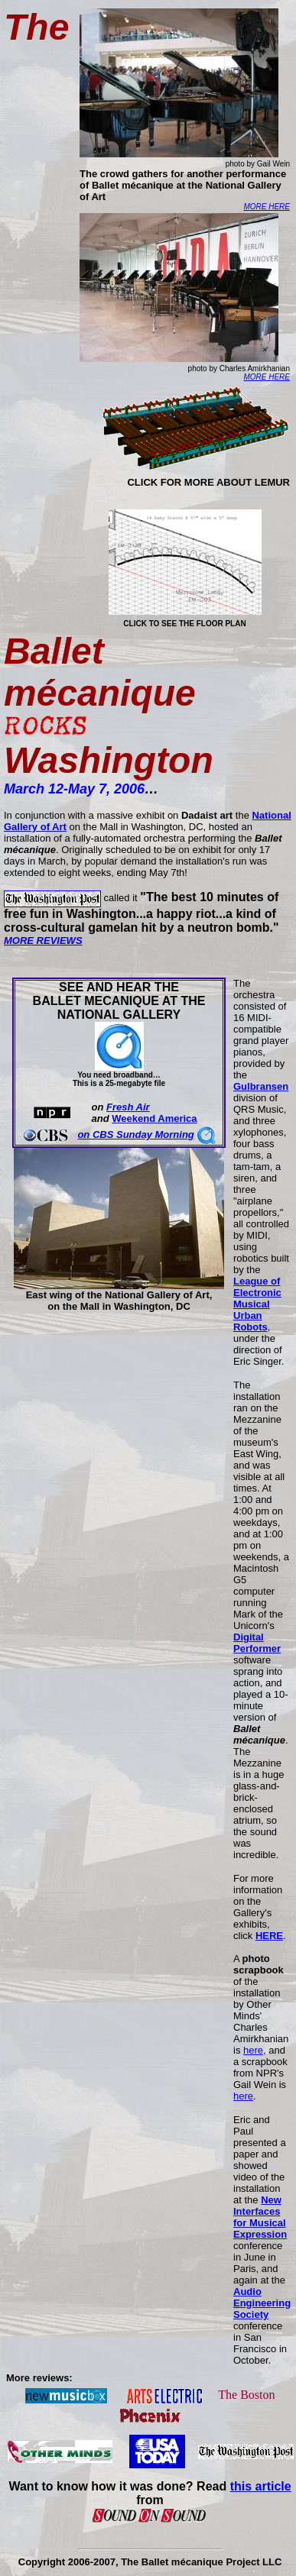  I want to click on here, so click(253, 2050).